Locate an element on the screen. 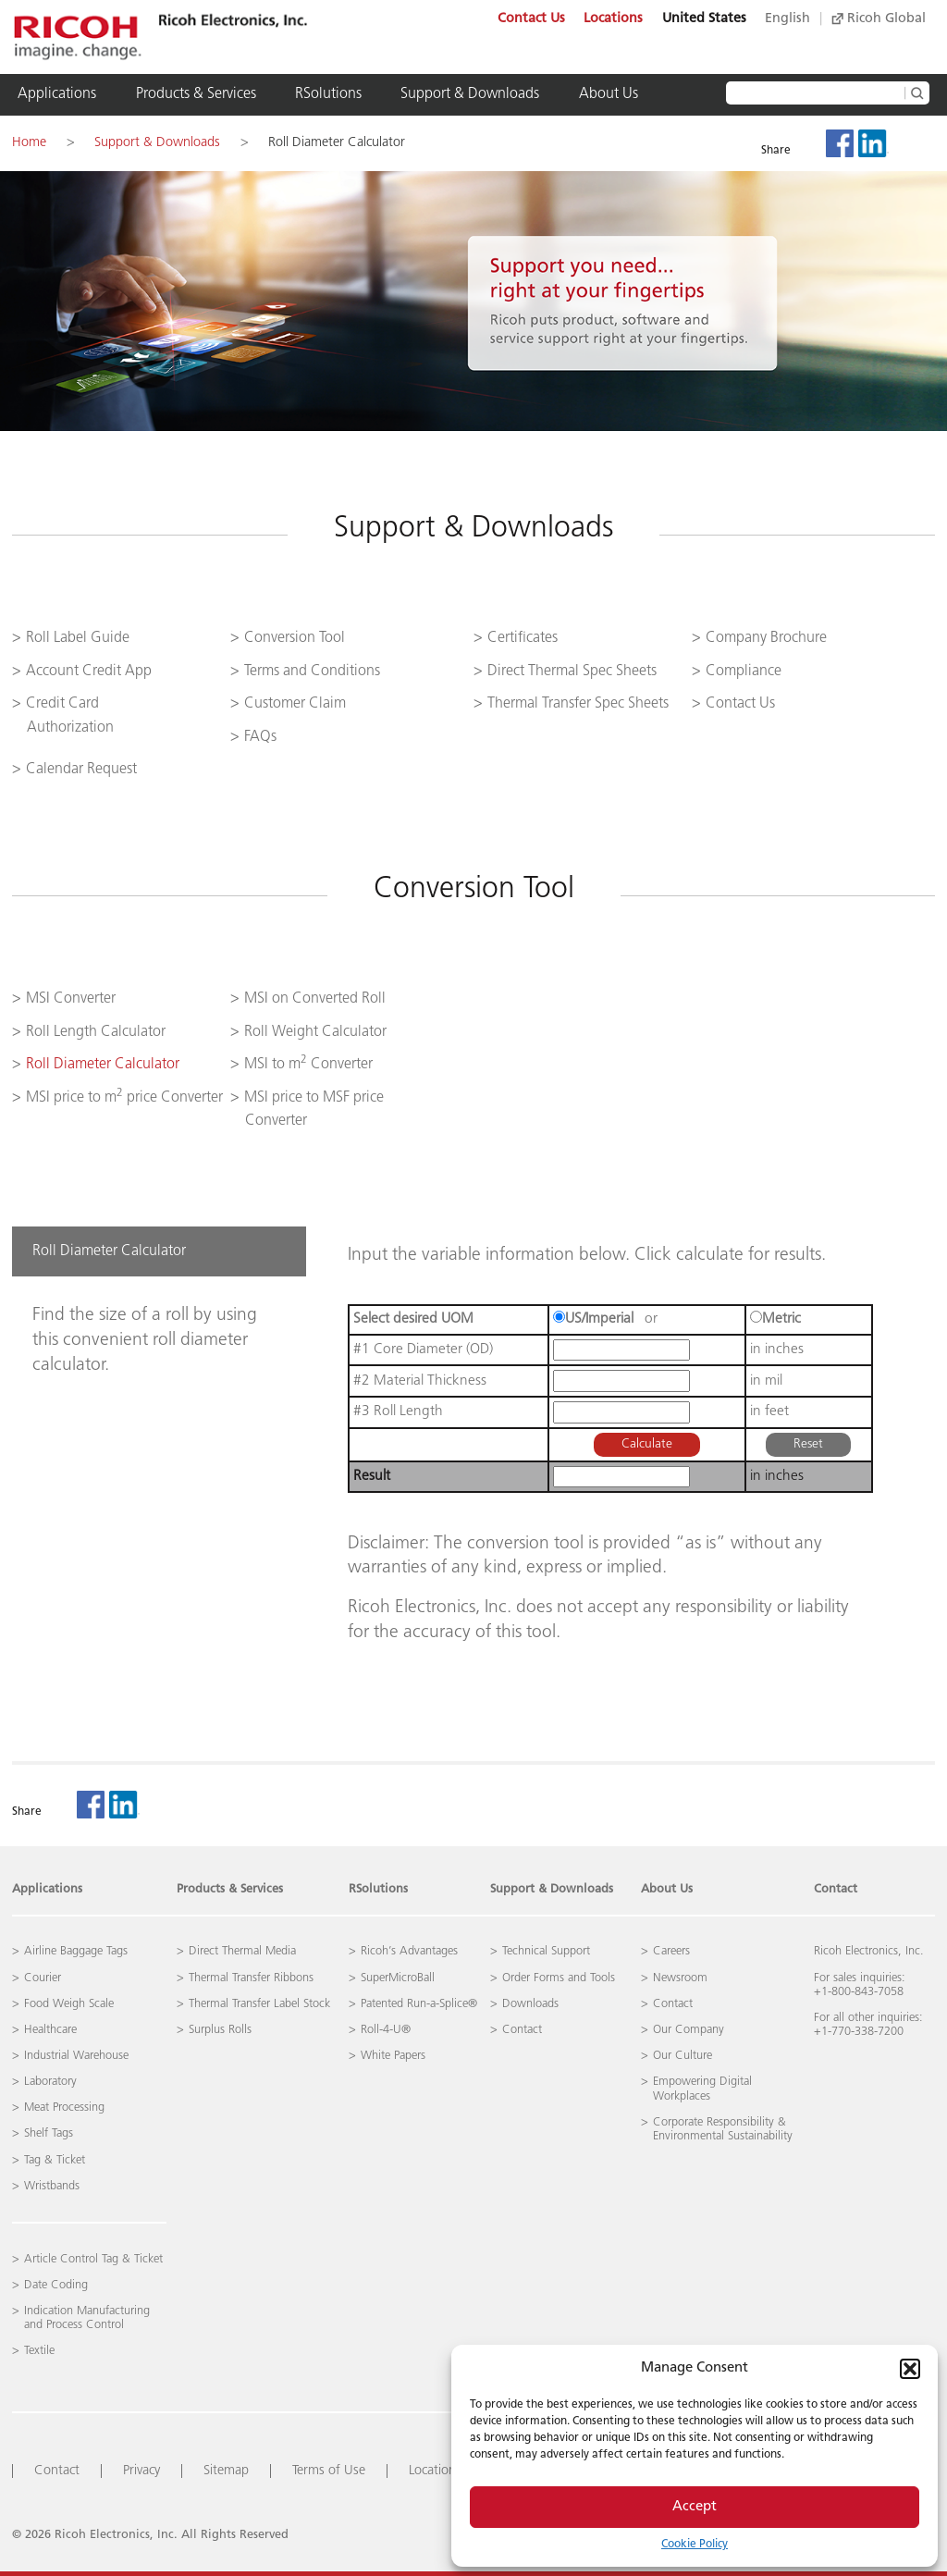 The image size is (947, 2576). Customer Claim is located at coordinates (295, 703).